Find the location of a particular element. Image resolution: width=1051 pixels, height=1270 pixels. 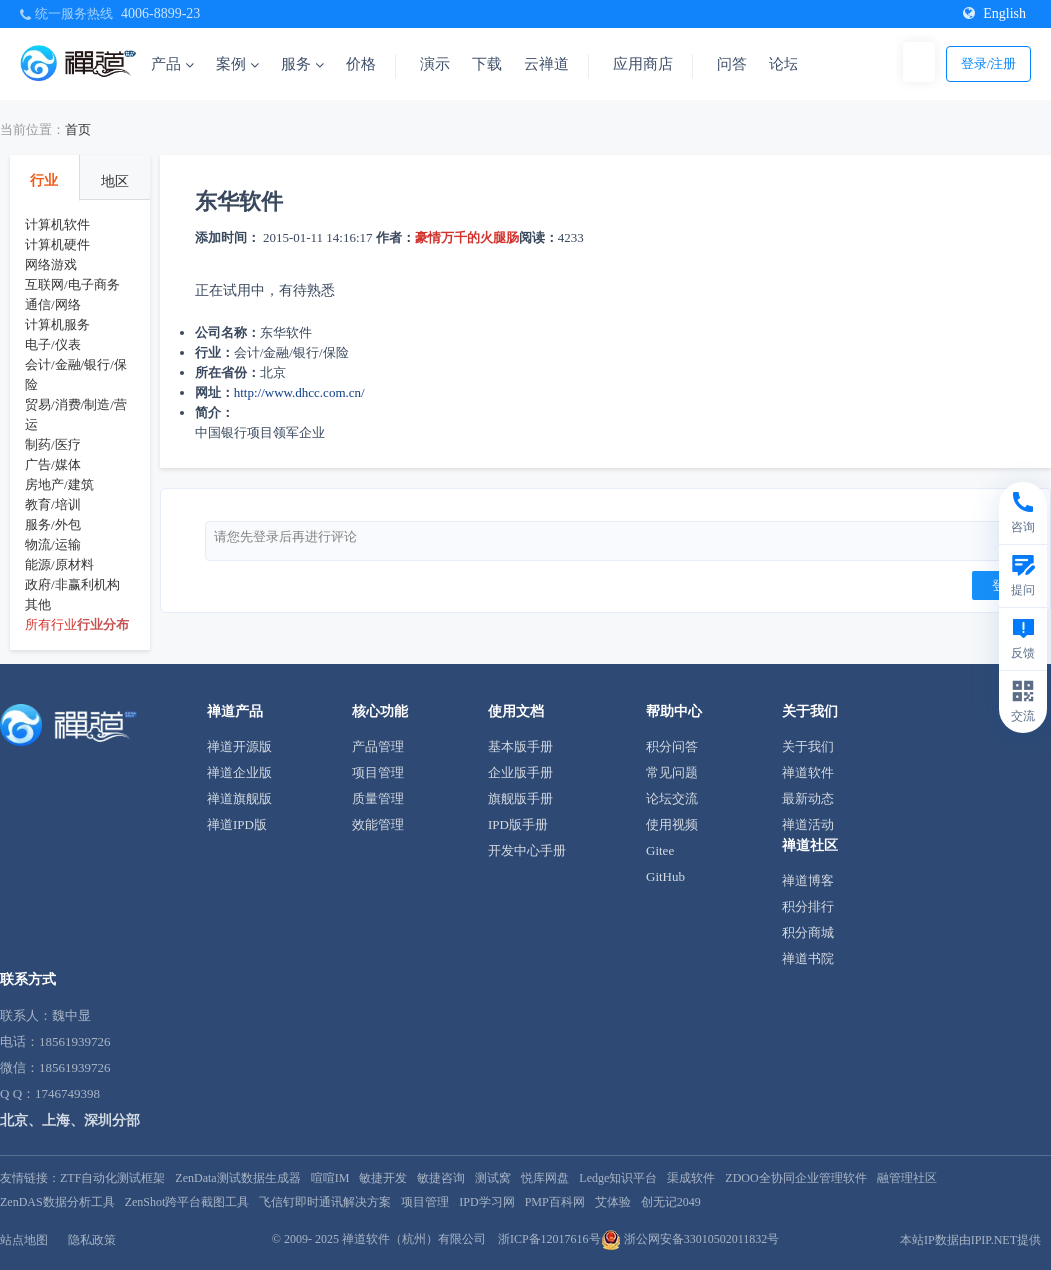

常见问题 is located at coordinates (672, 772).